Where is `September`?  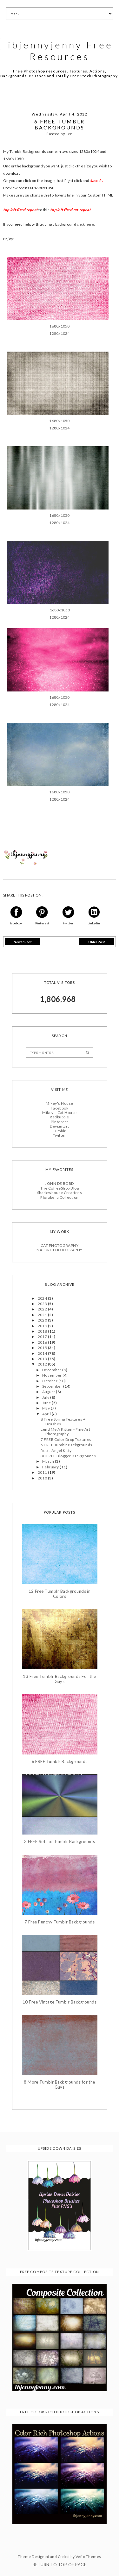
September is located at coordinates (52, 1385).